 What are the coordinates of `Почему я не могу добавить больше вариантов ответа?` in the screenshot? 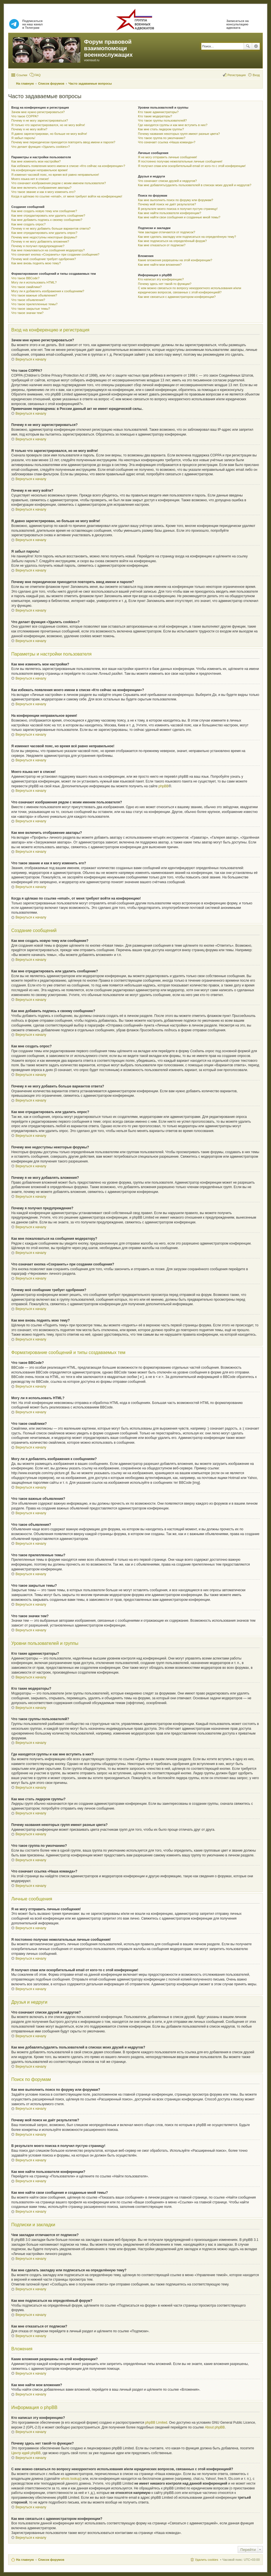 It's located at (51, 228).